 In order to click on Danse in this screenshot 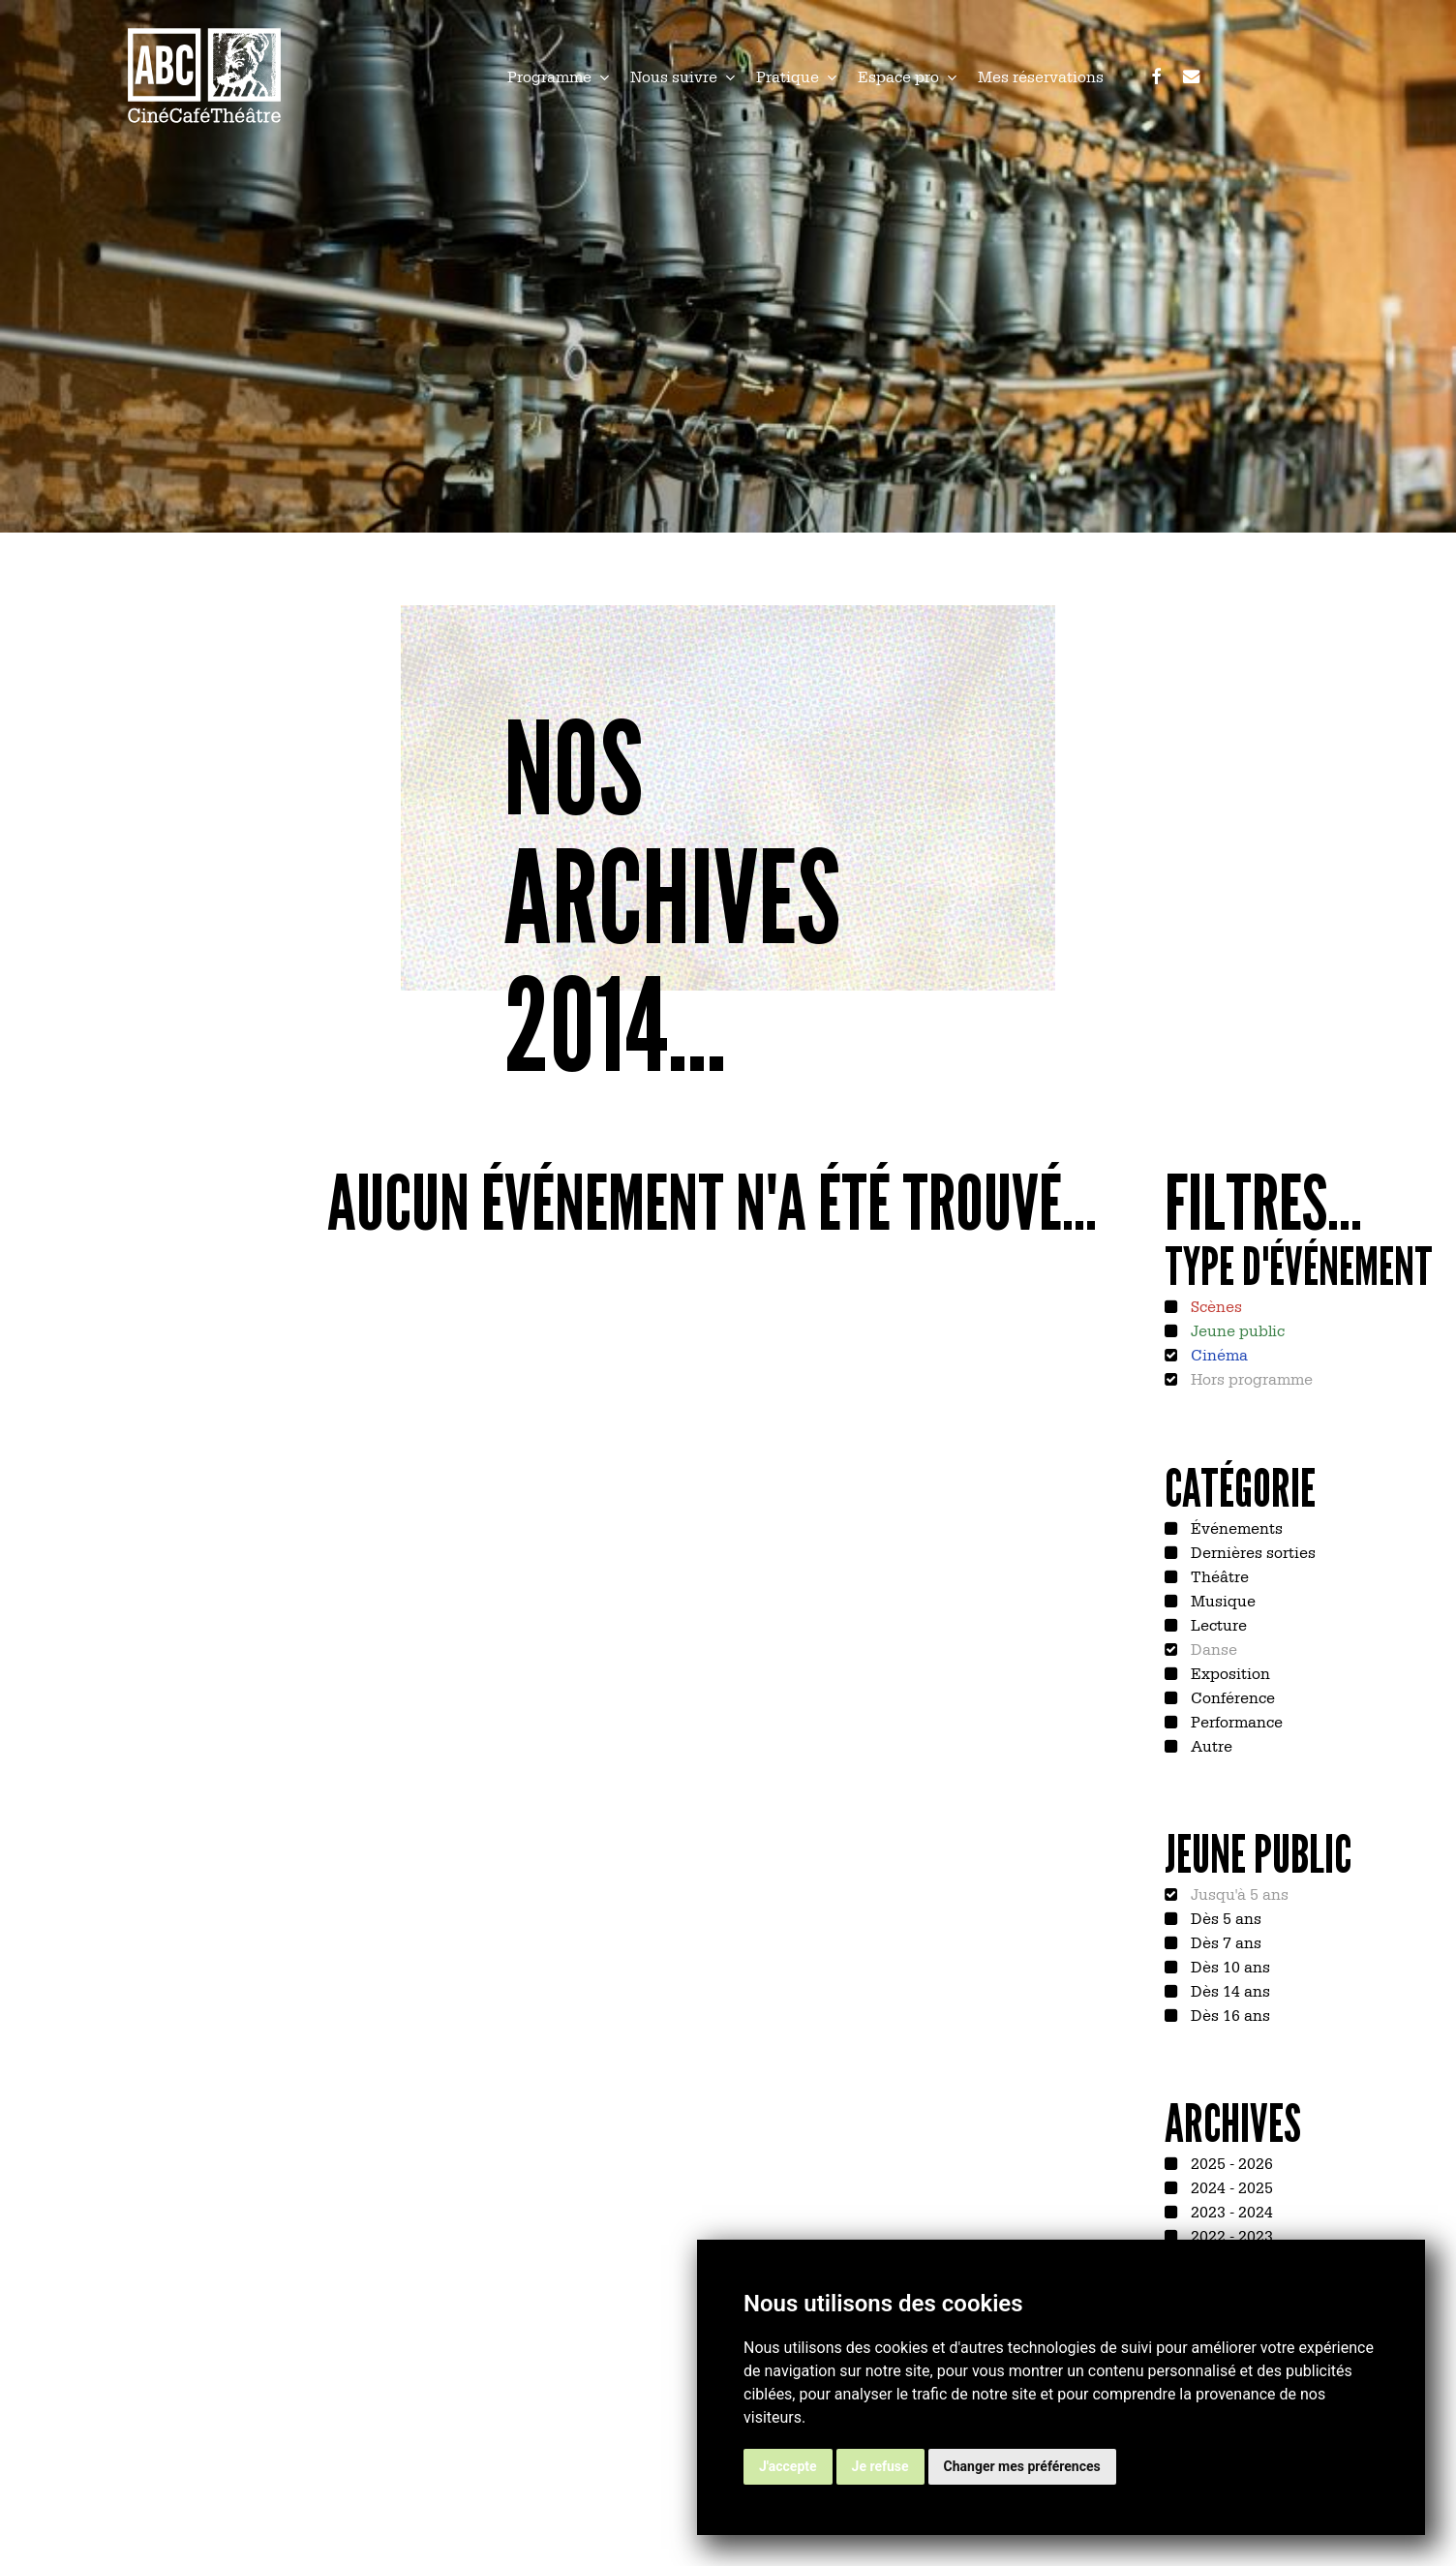, I will do `click(1212, 1648)`.